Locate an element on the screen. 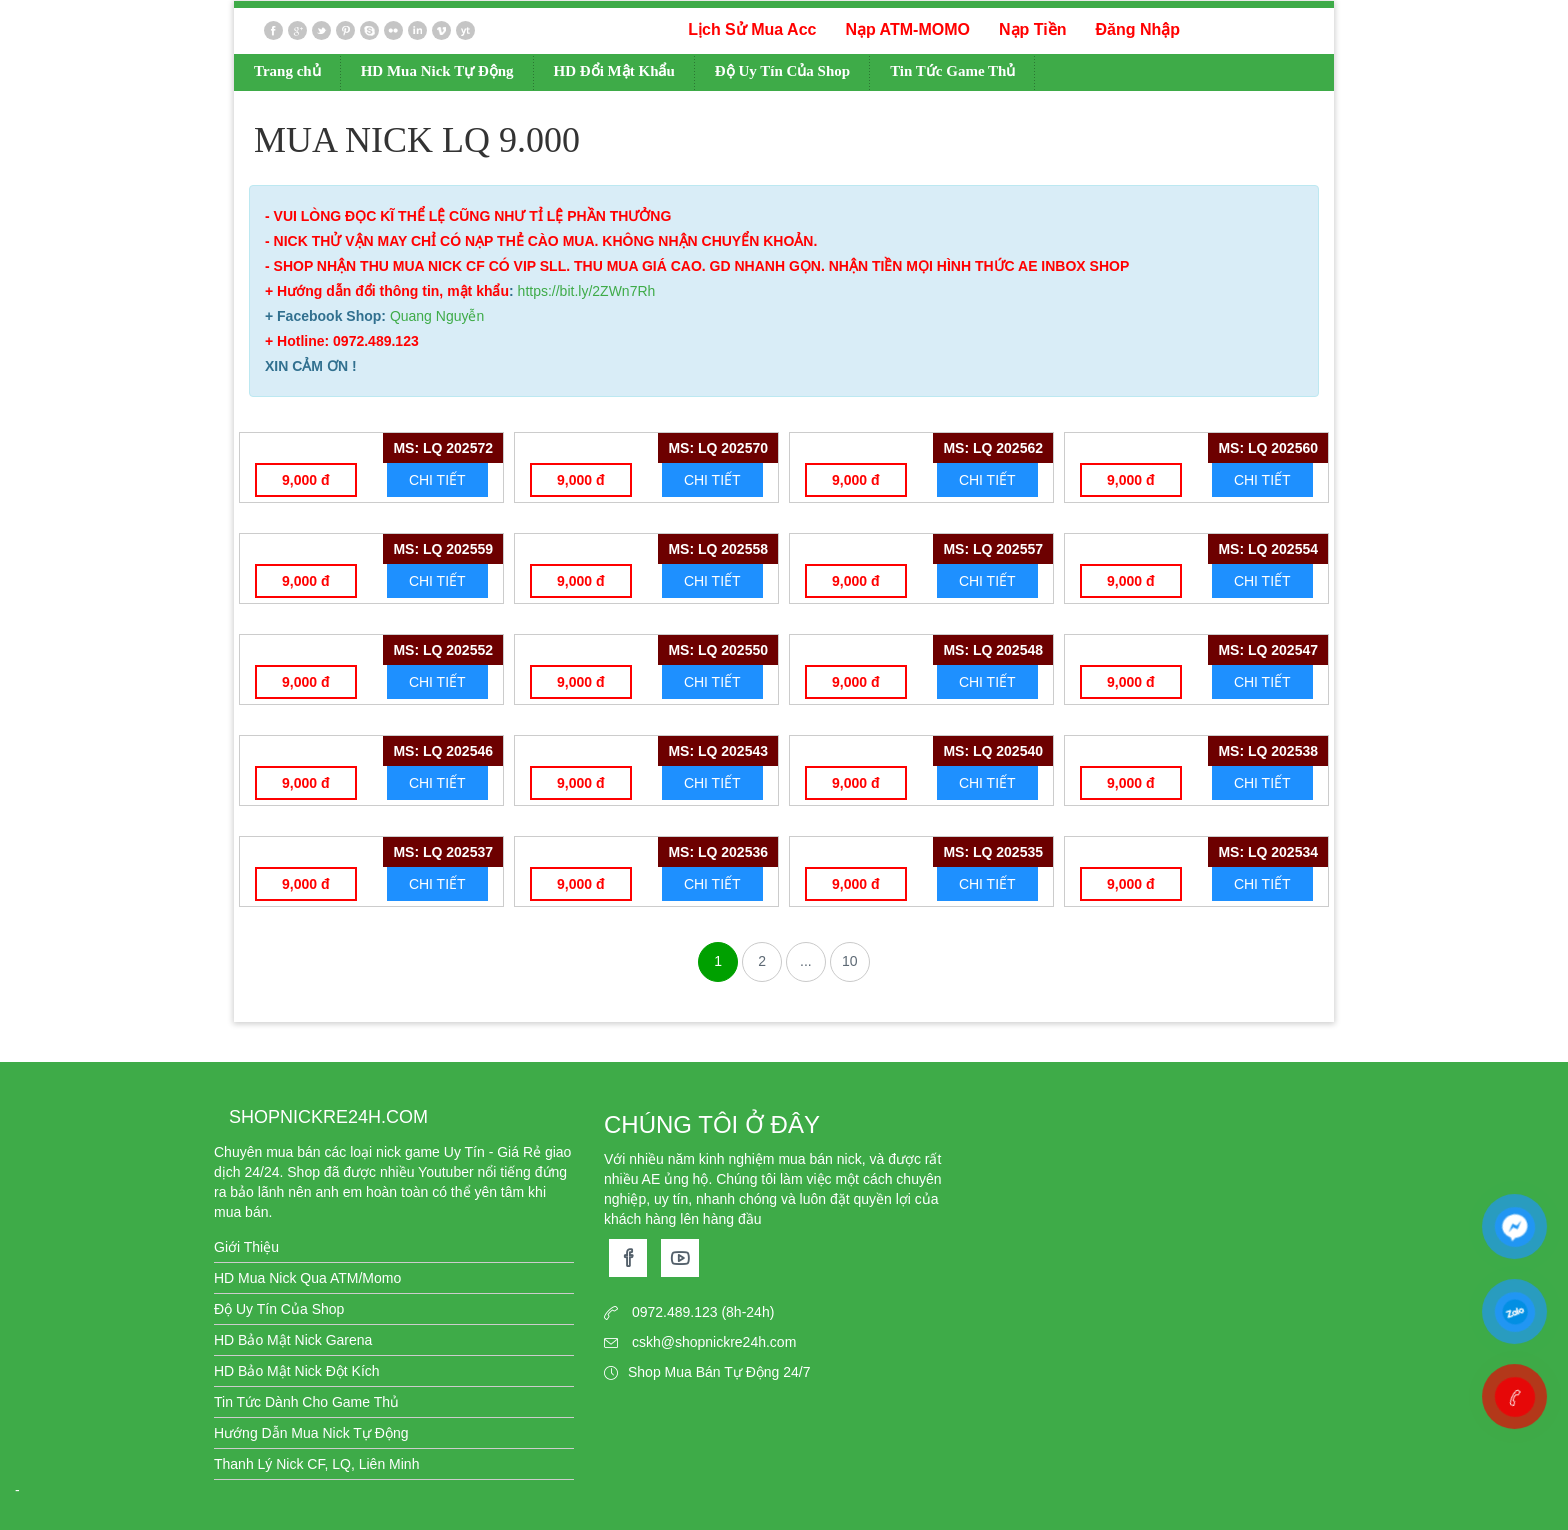 Image resolution: width=1568 pixels, height=1530 pixels. HD Đổi Mật Khẩu is located at coordinates (614, 71).